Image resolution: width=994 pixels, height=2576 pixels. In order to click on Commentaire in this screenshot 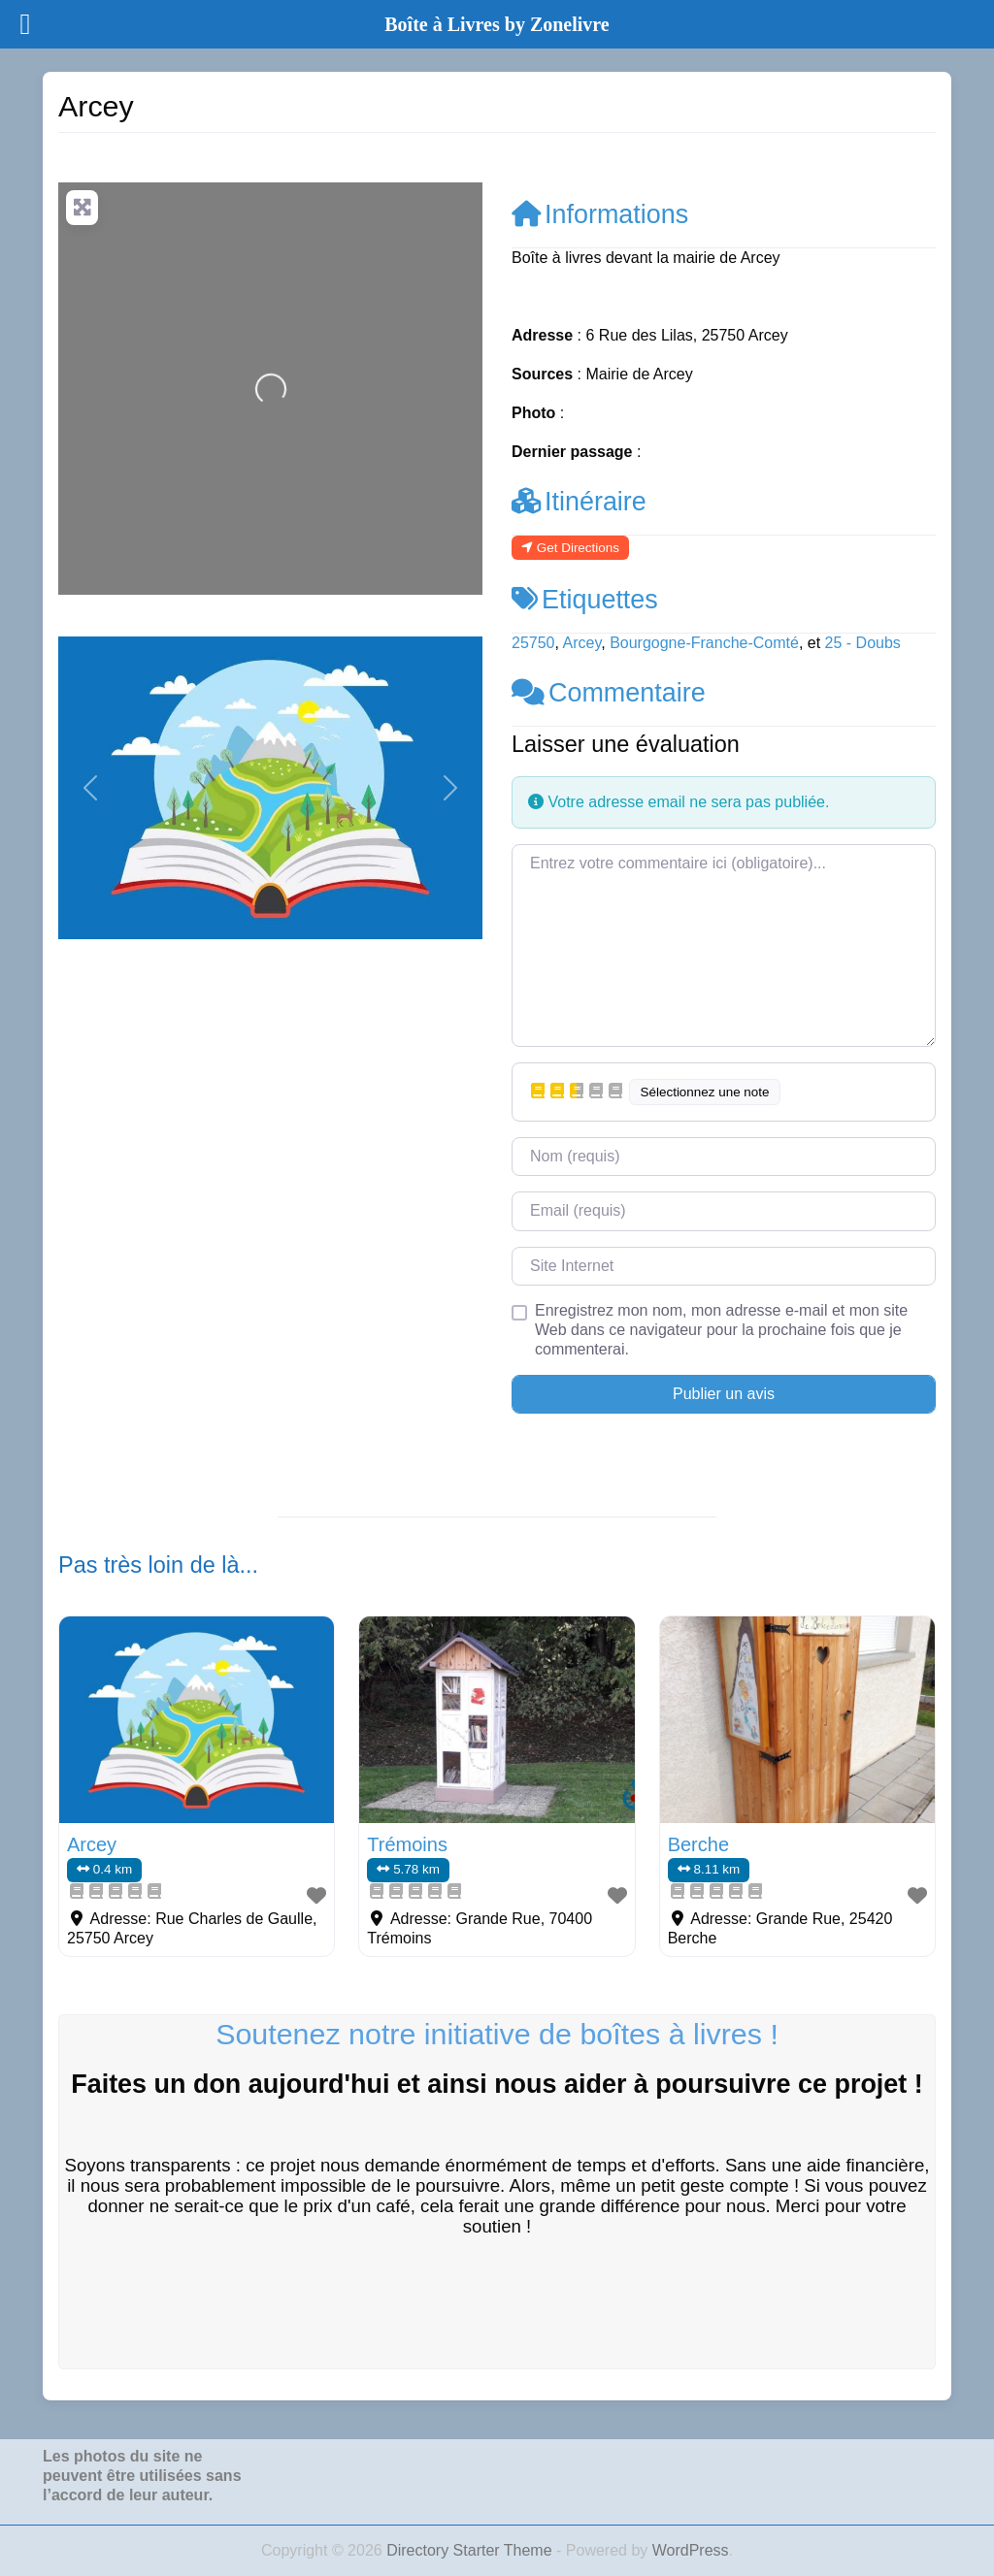, I will do `click(609, 692)`.